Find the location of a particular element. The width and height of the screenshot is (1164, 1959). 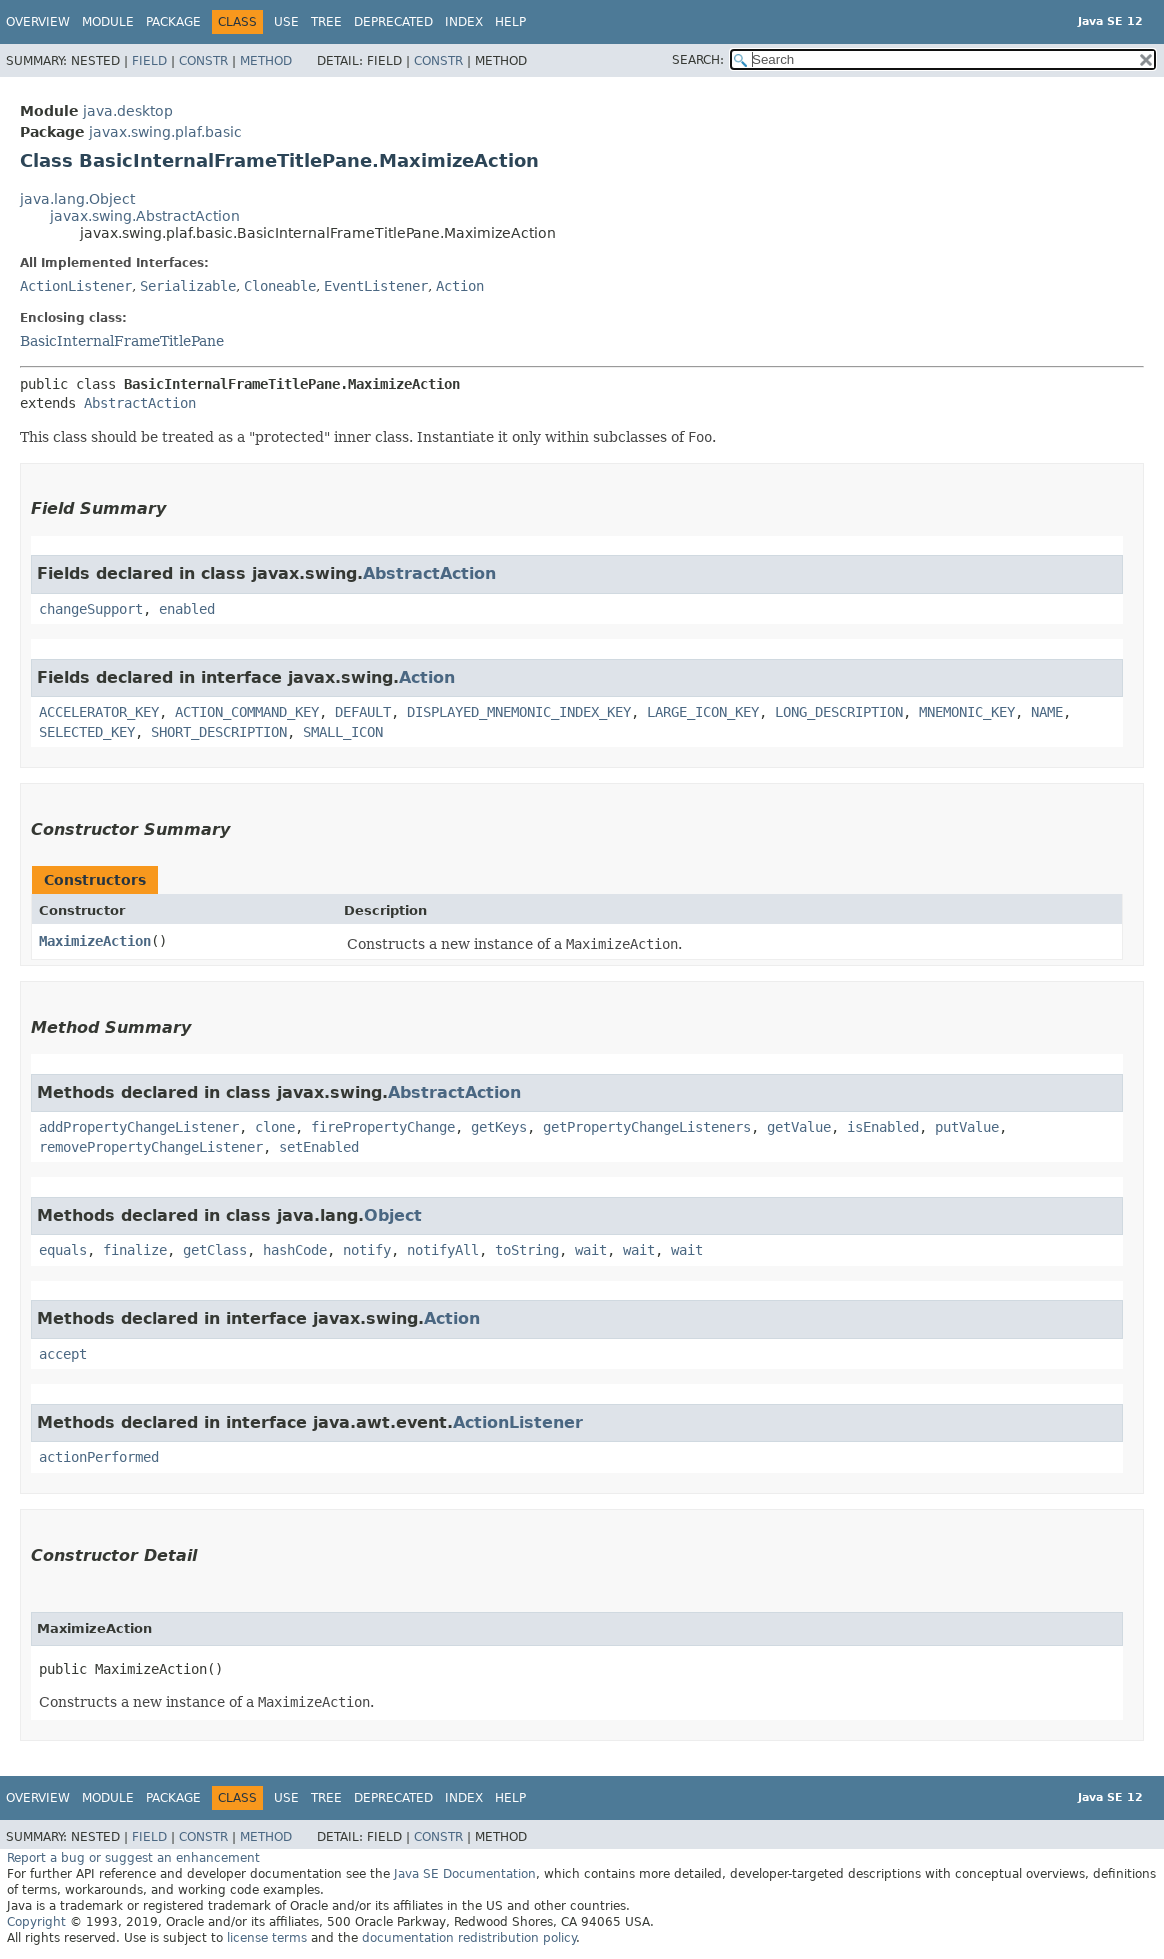

clone is located at coordinates (275, 1127).